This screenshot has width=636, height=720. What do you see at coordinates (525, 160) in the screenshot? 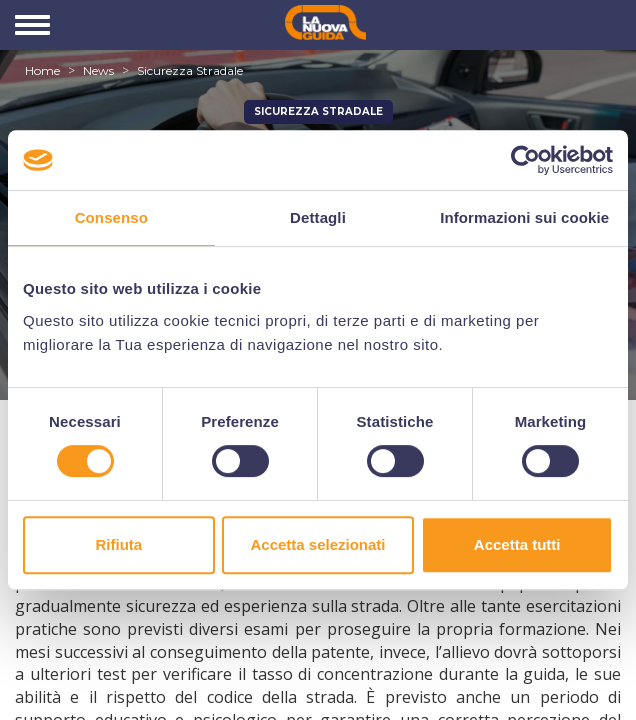
I see `[Cookiebot di Usercentrics - si apre in una nuova scheda]` at bounding box center [525, 160].